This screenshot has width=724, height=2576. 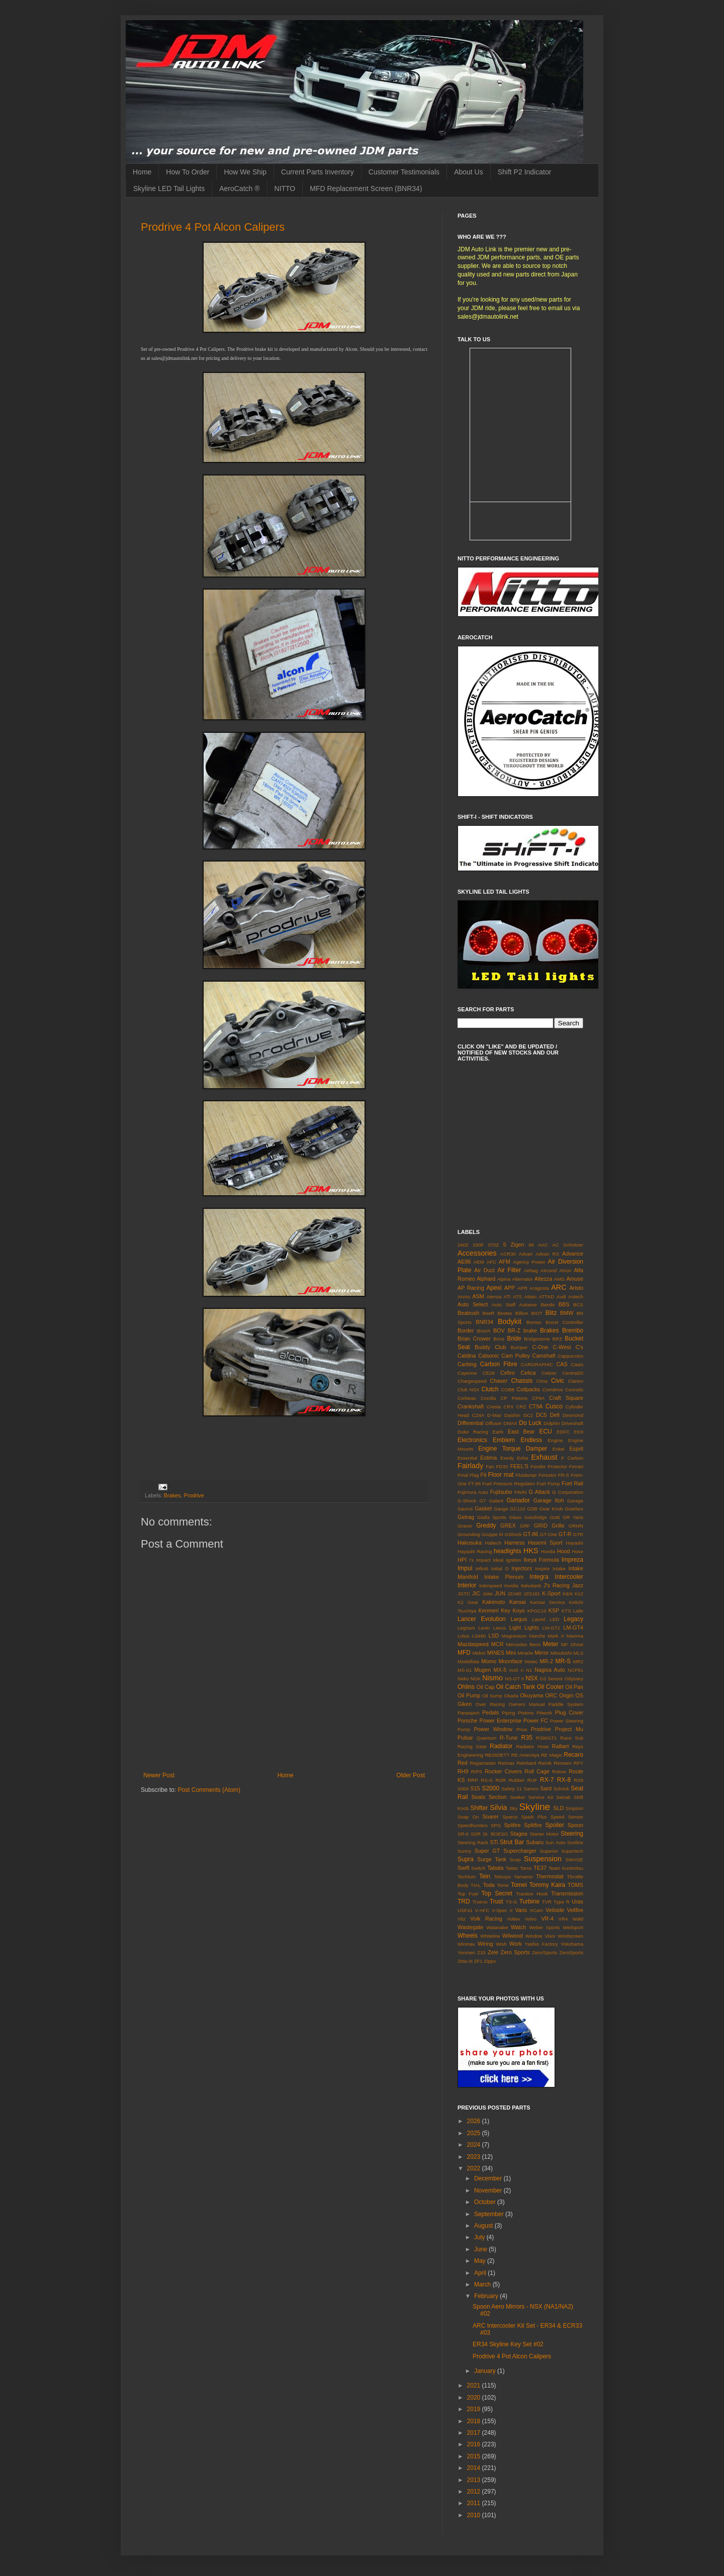 I want to click on Bosch, so click(x=484, y=1330).